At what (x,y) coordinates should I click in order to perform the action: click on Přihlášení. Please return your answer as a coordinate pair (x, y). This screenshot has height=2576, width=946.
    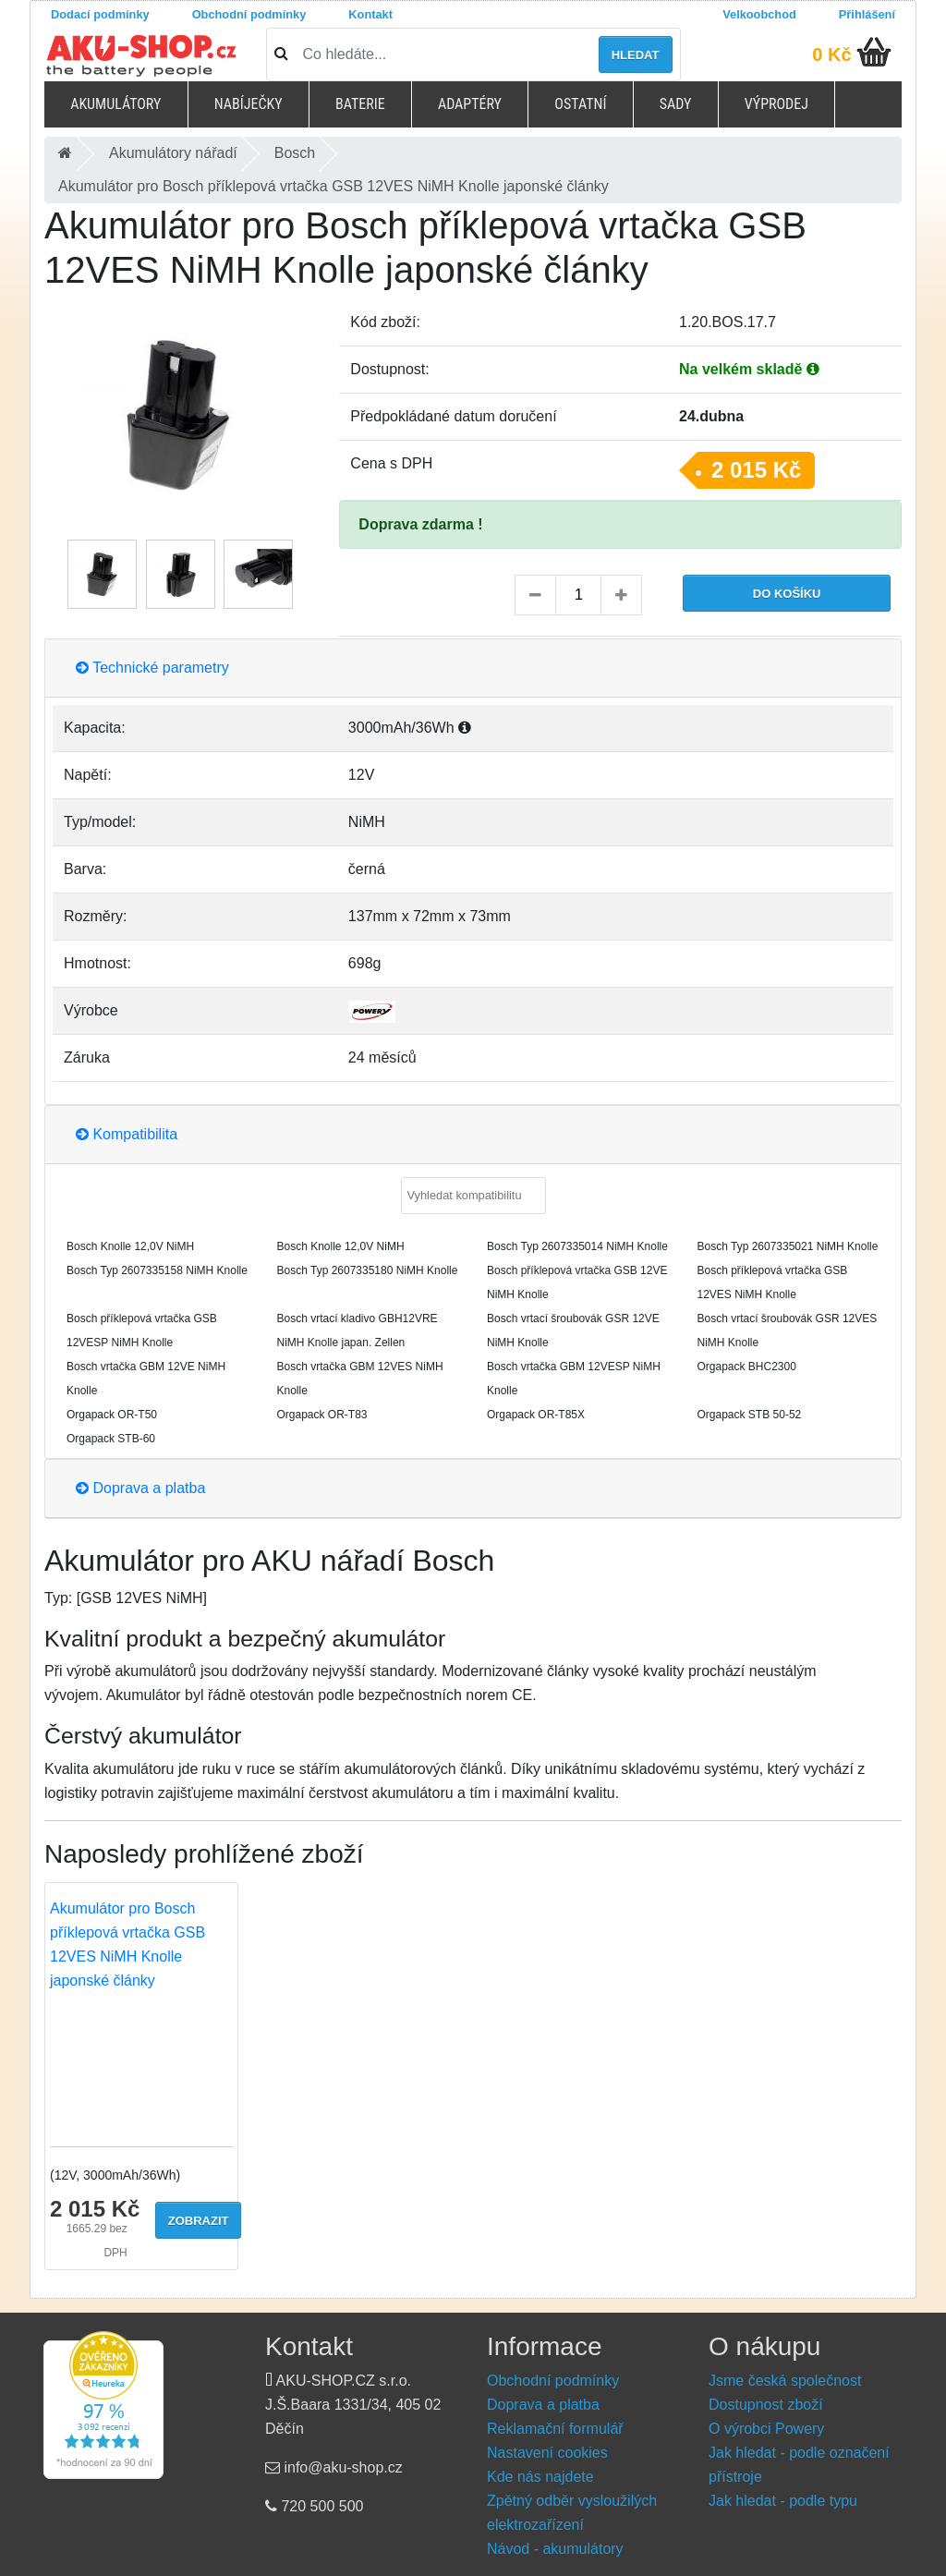
    Looking at the image, I should click on (867, 14).